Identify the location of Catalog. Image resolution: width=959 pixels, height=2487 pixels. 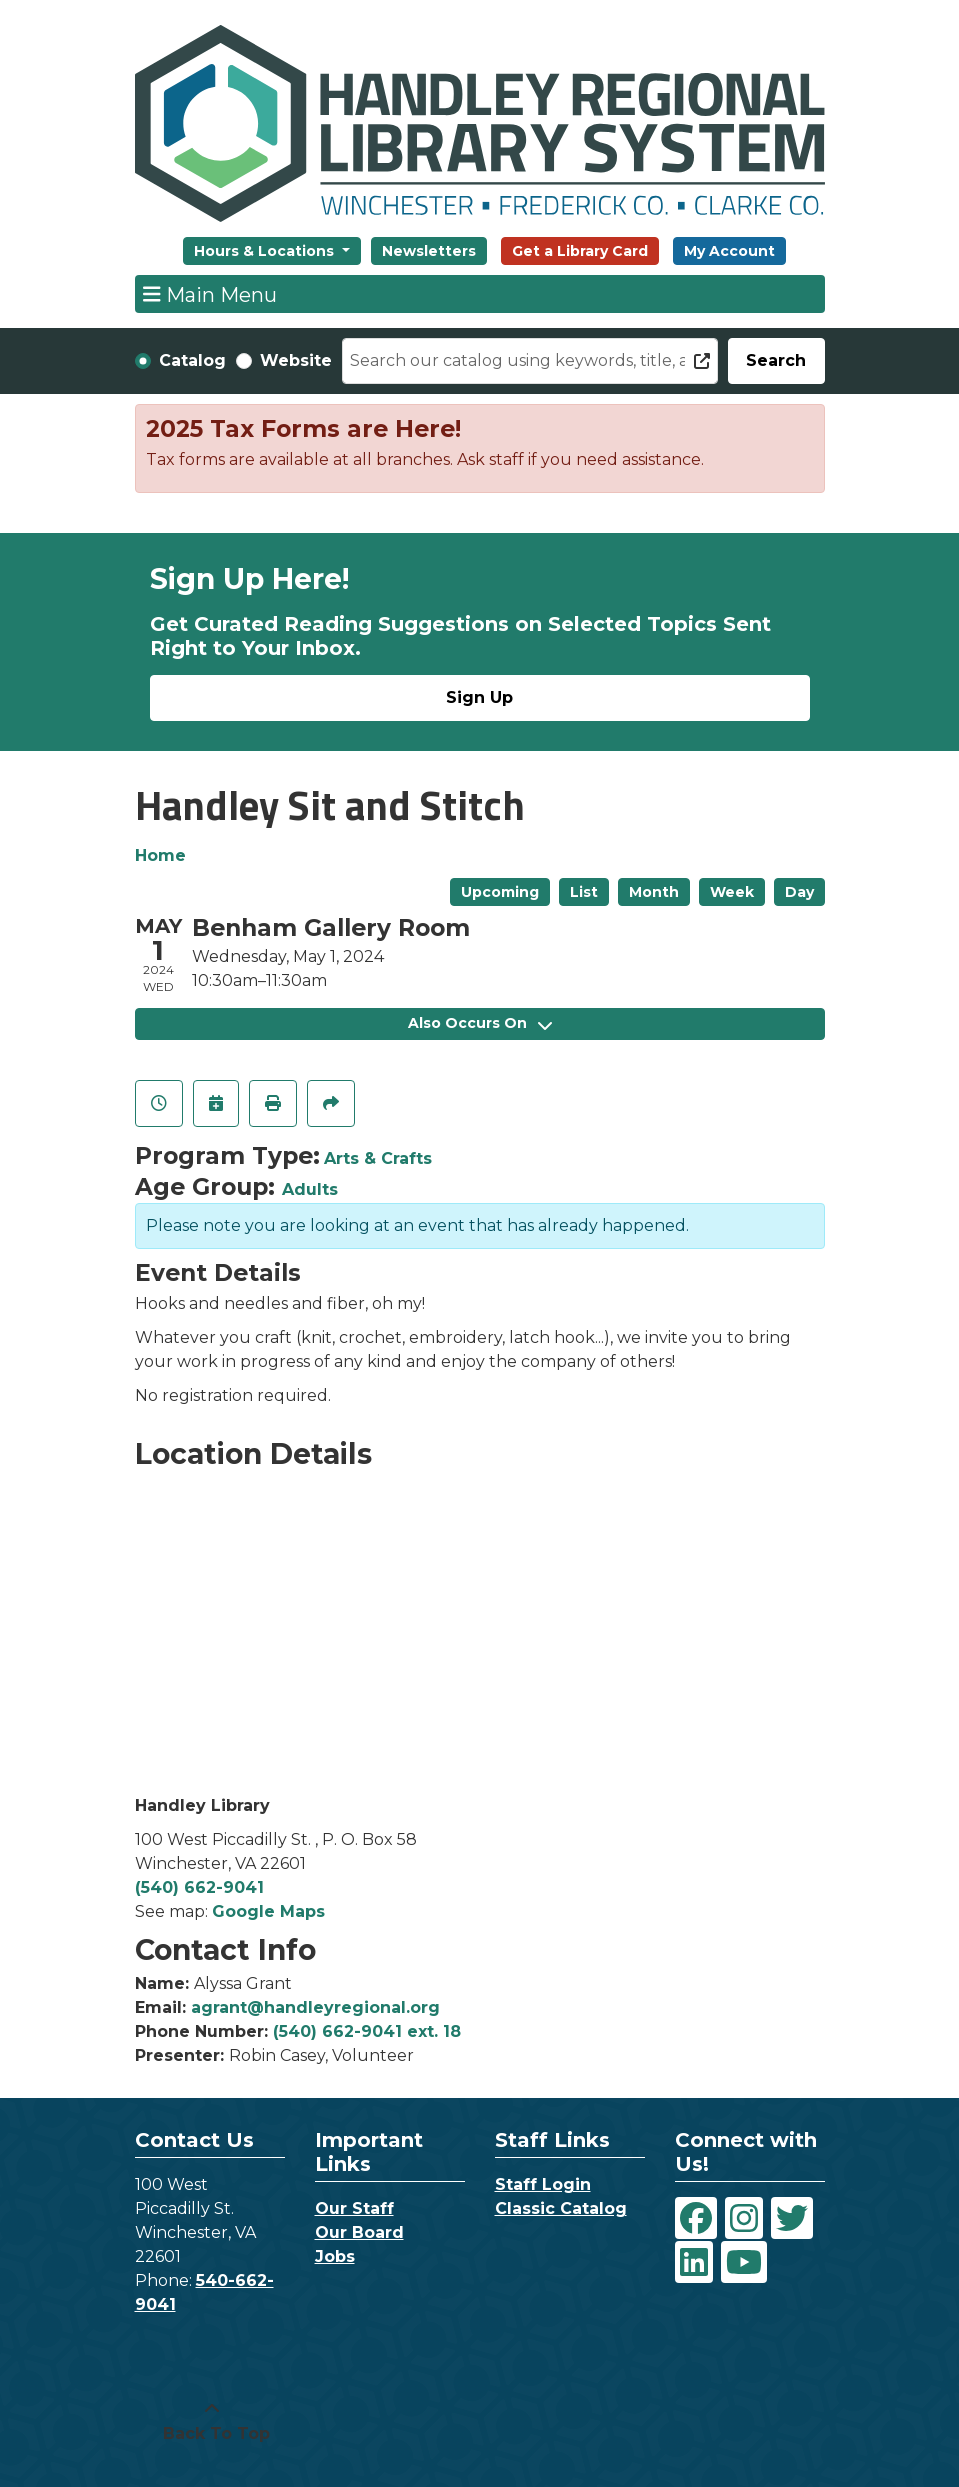
(192, 360).